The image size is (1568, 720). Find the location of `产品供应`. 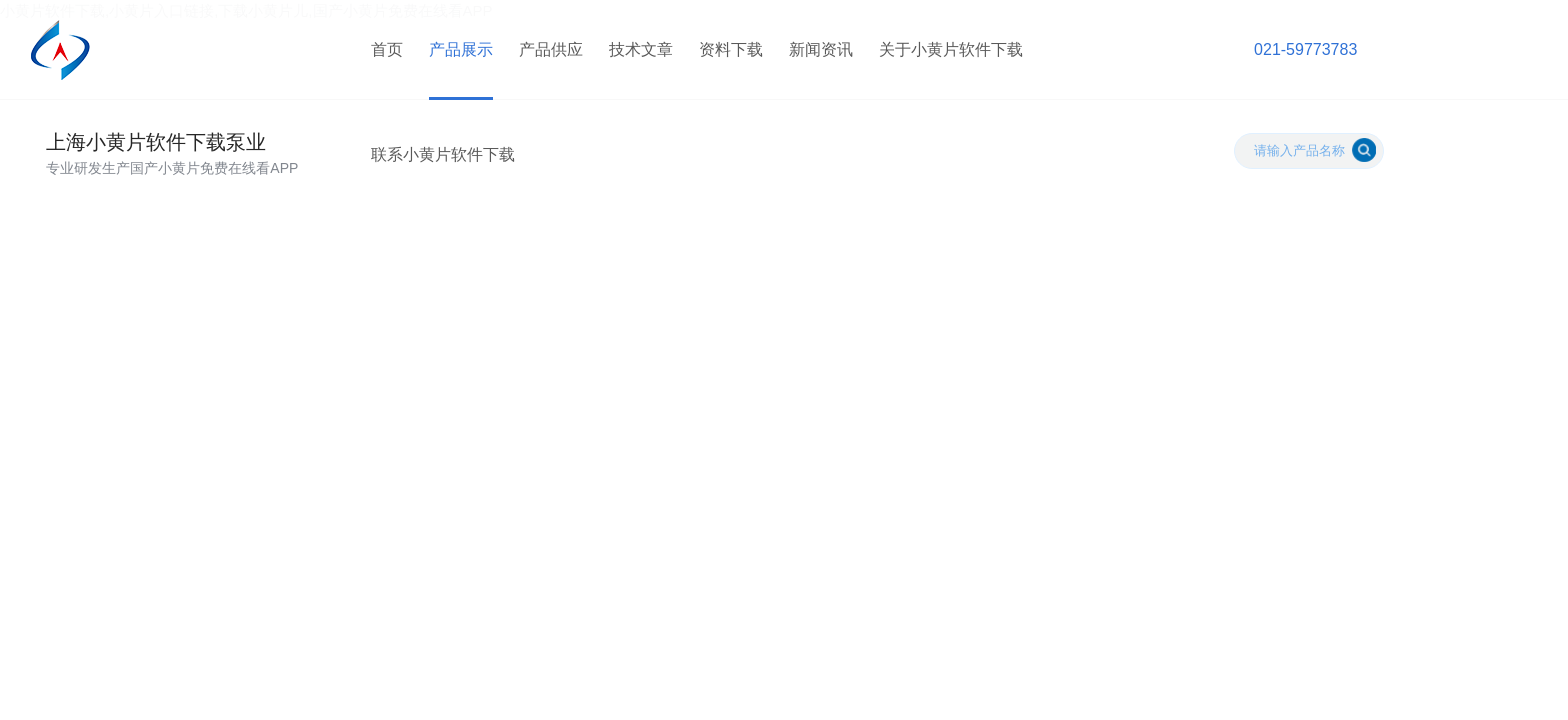

产品供应 is located at coordinates (551, 49).